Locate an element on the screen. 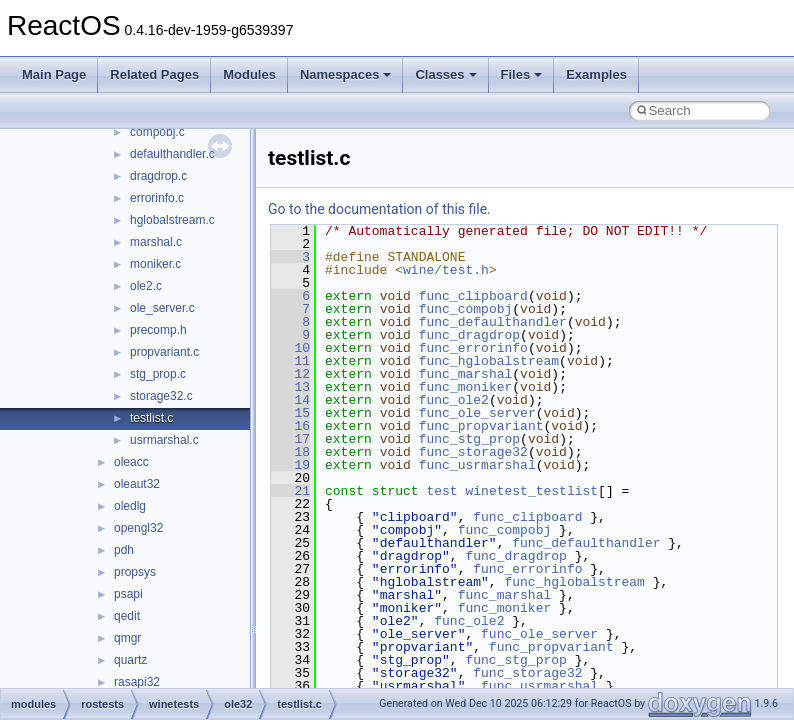 The height and width of the screenshot is (720, 794). 21 is located at coordinates (290, 491).